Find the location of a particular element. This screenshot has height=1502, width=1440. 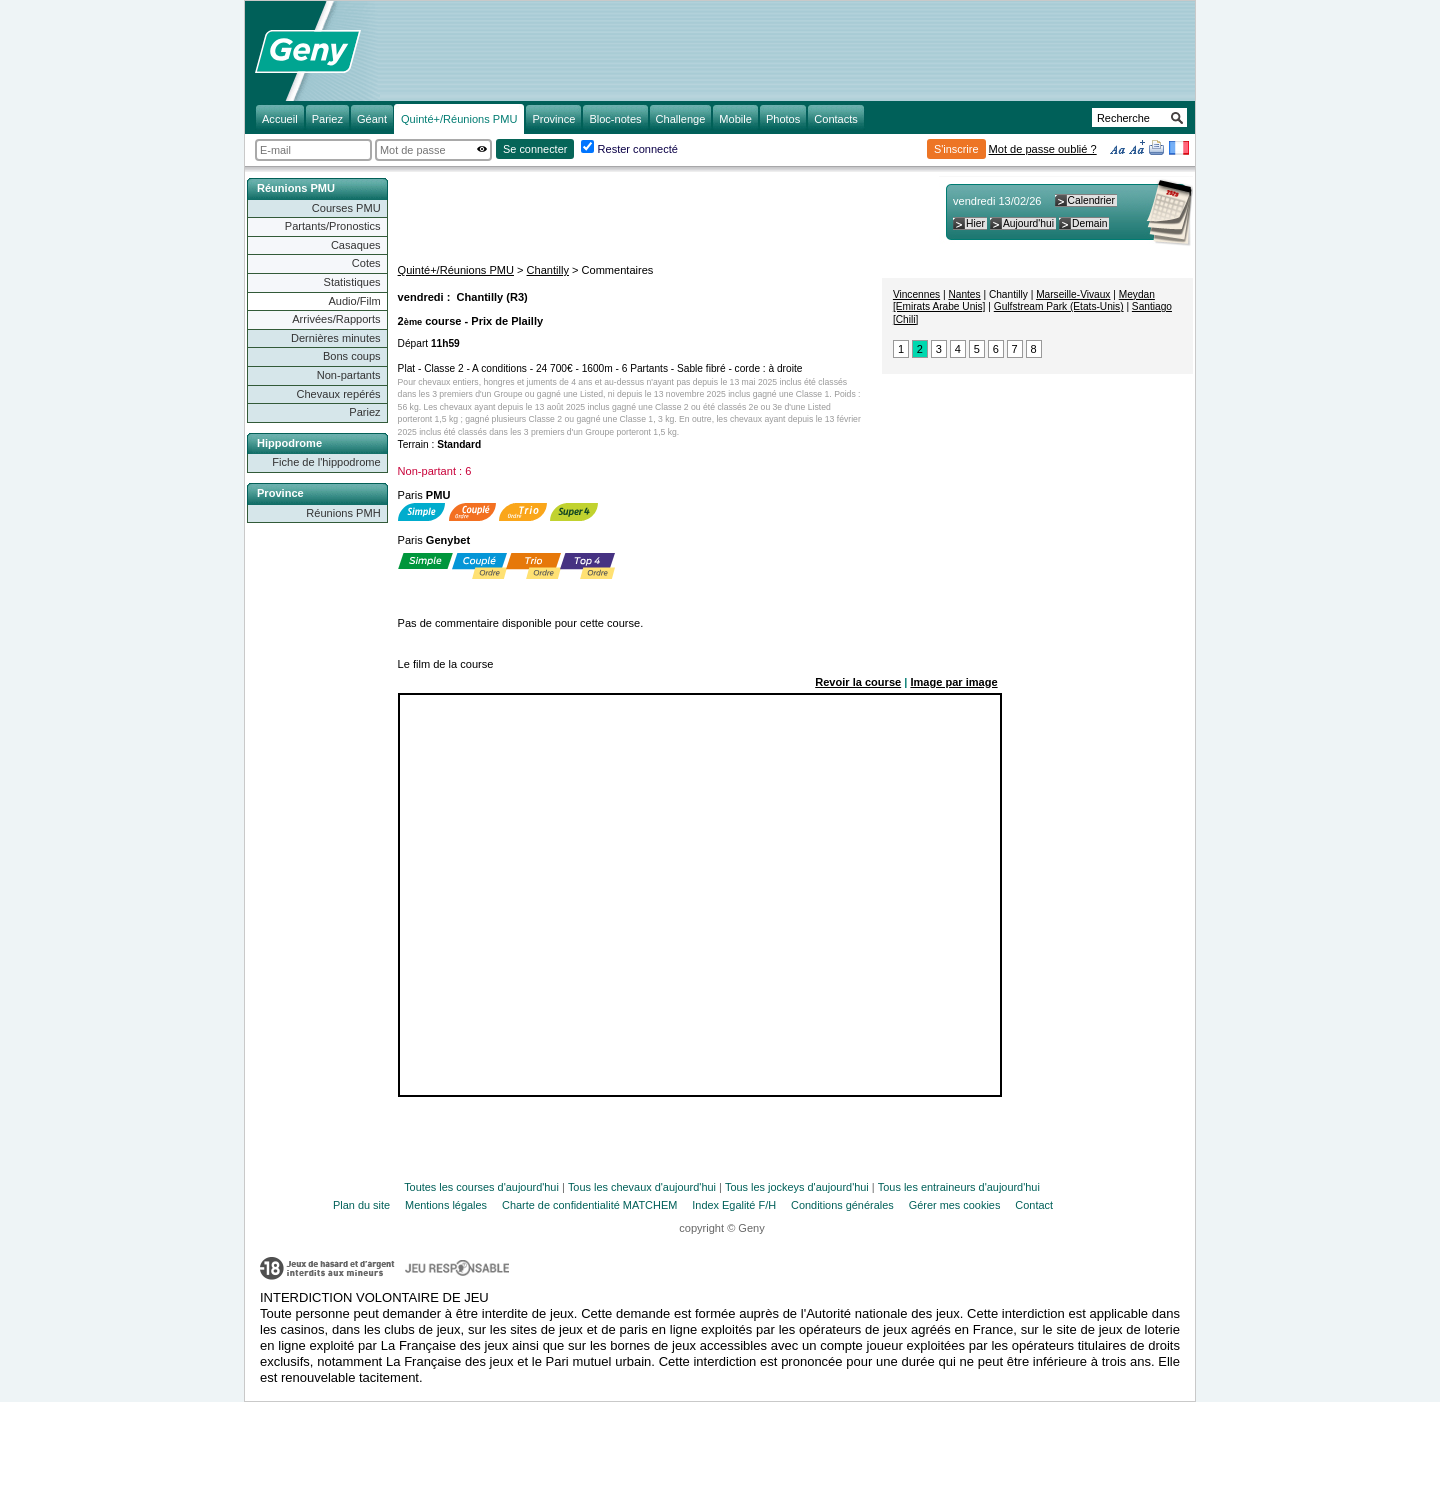

Mentions légales is located at coordinates (446, 1205).